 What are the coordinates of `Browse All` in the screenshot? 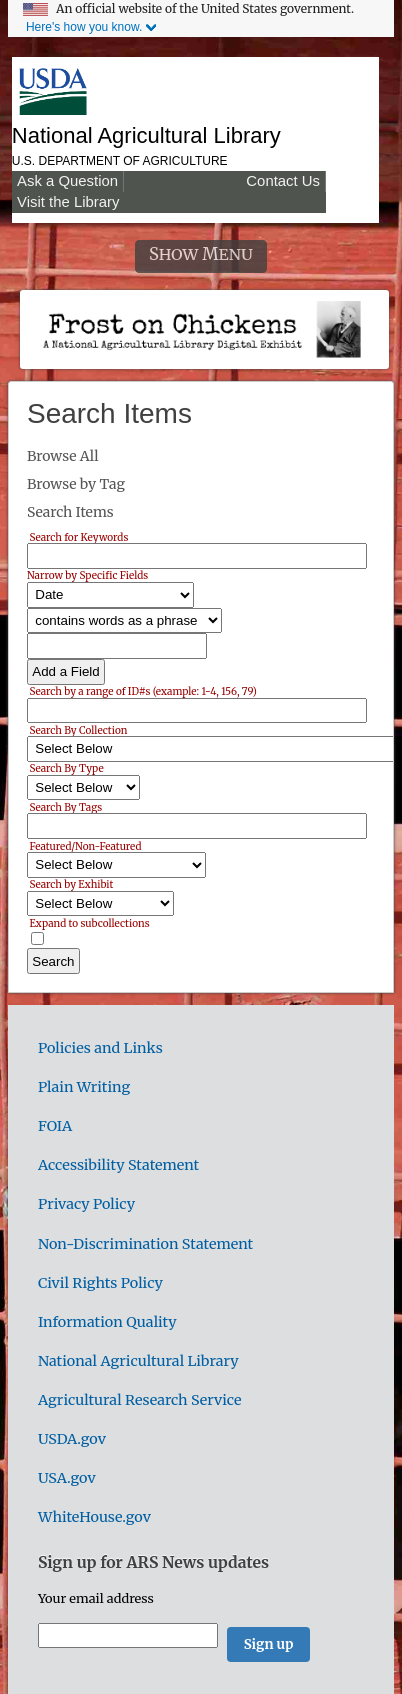 It's located at (63, 456).